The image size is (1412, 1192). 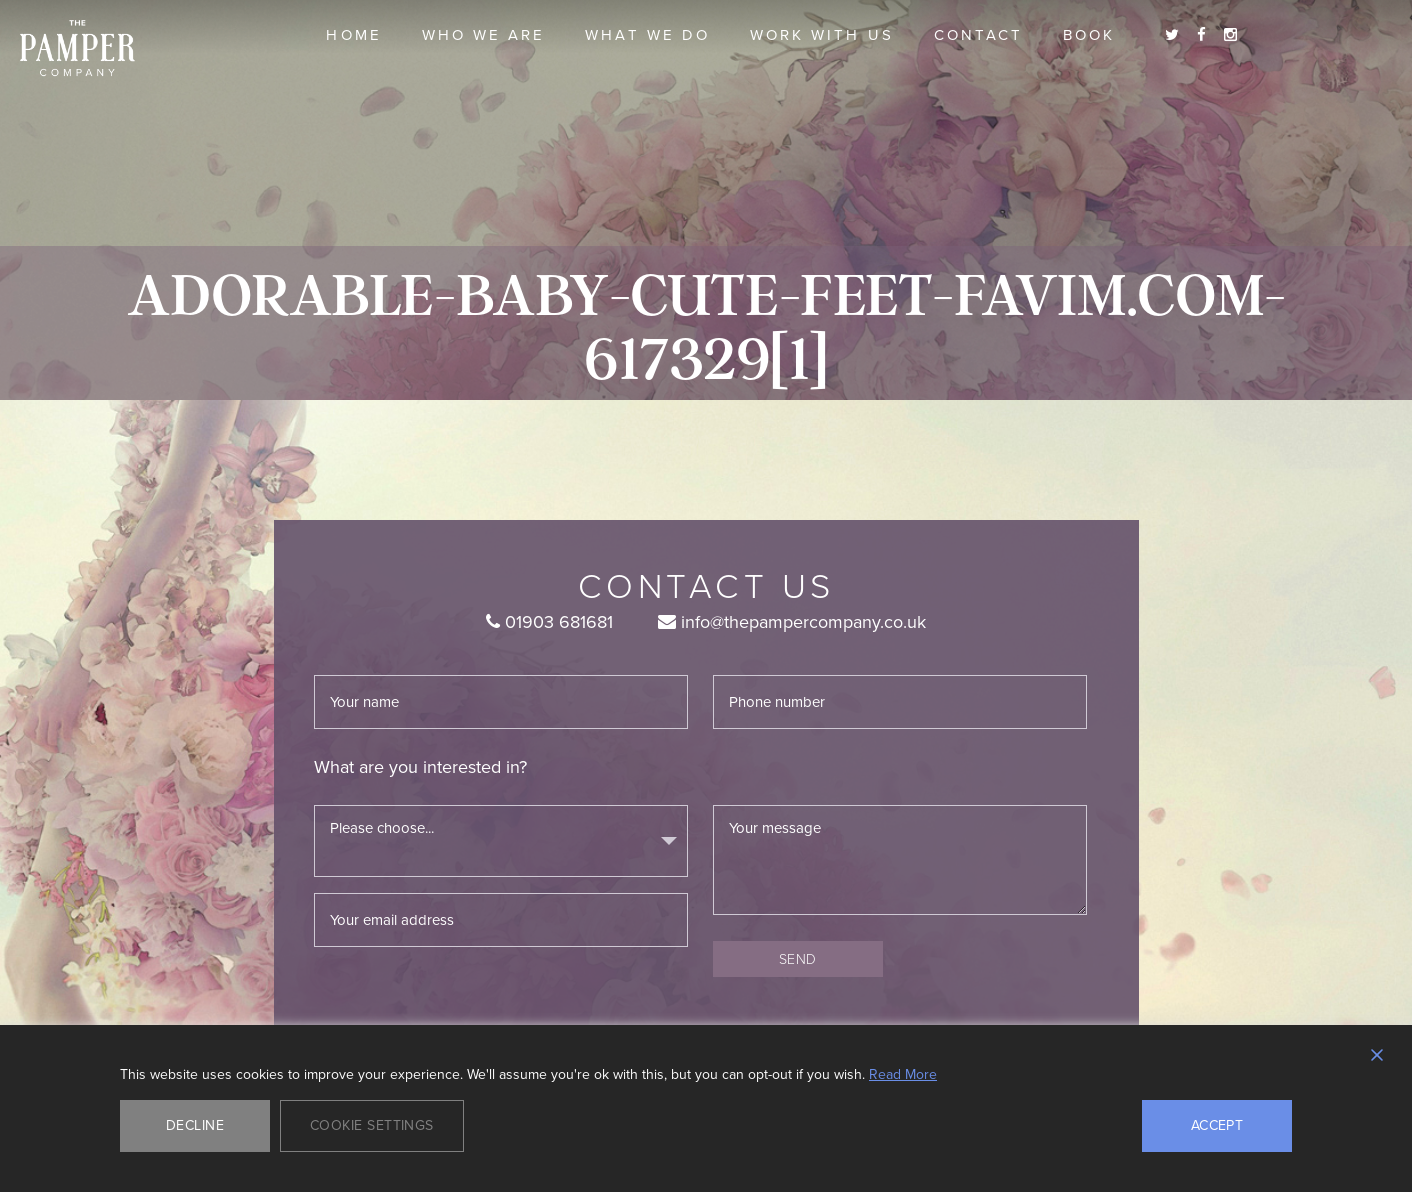 What do you see at coordinates (978, 35) in the screenshot?
I see `Contact` at bounding box center [978, 35].